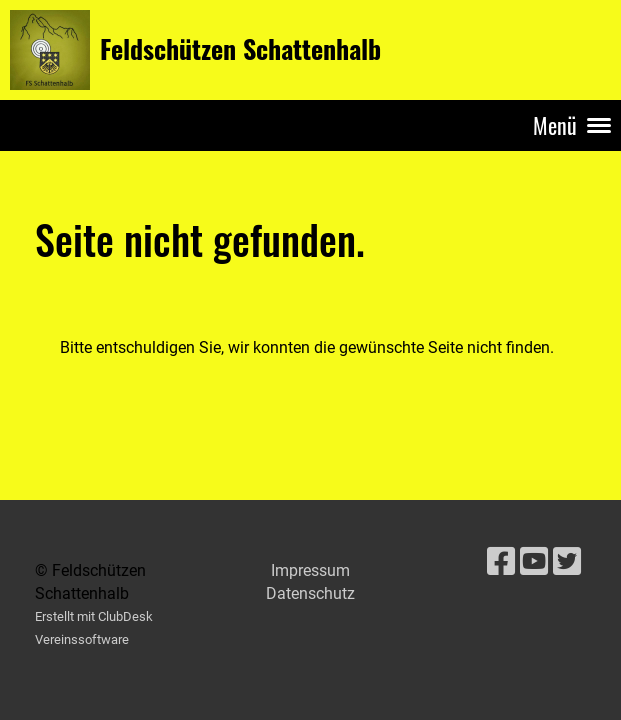  I want to click on [Besuche uns auf YouTube], so click(534, 562).